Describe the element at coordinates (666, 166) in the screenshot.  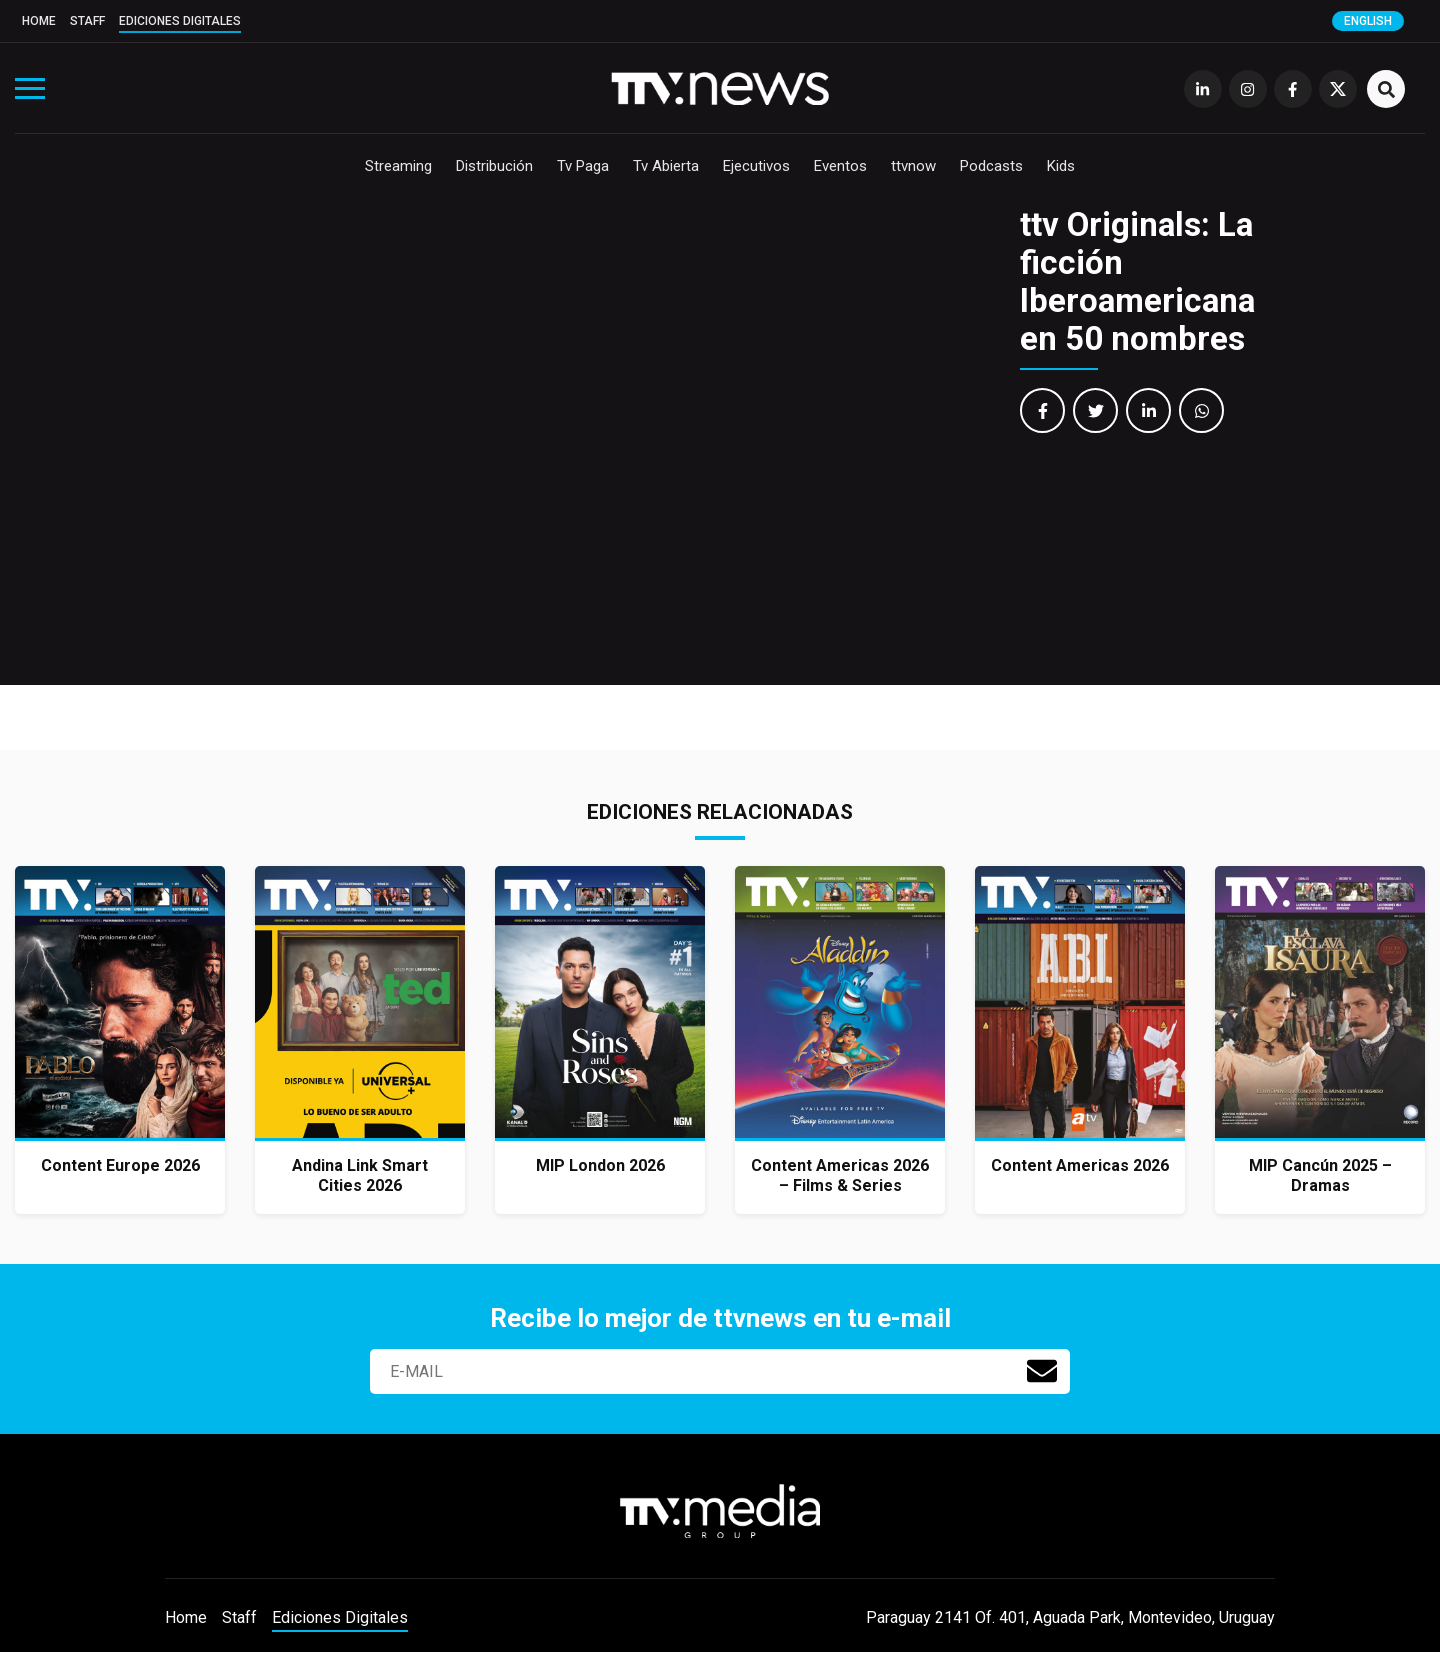
I see `Tv Abierta` at that location.